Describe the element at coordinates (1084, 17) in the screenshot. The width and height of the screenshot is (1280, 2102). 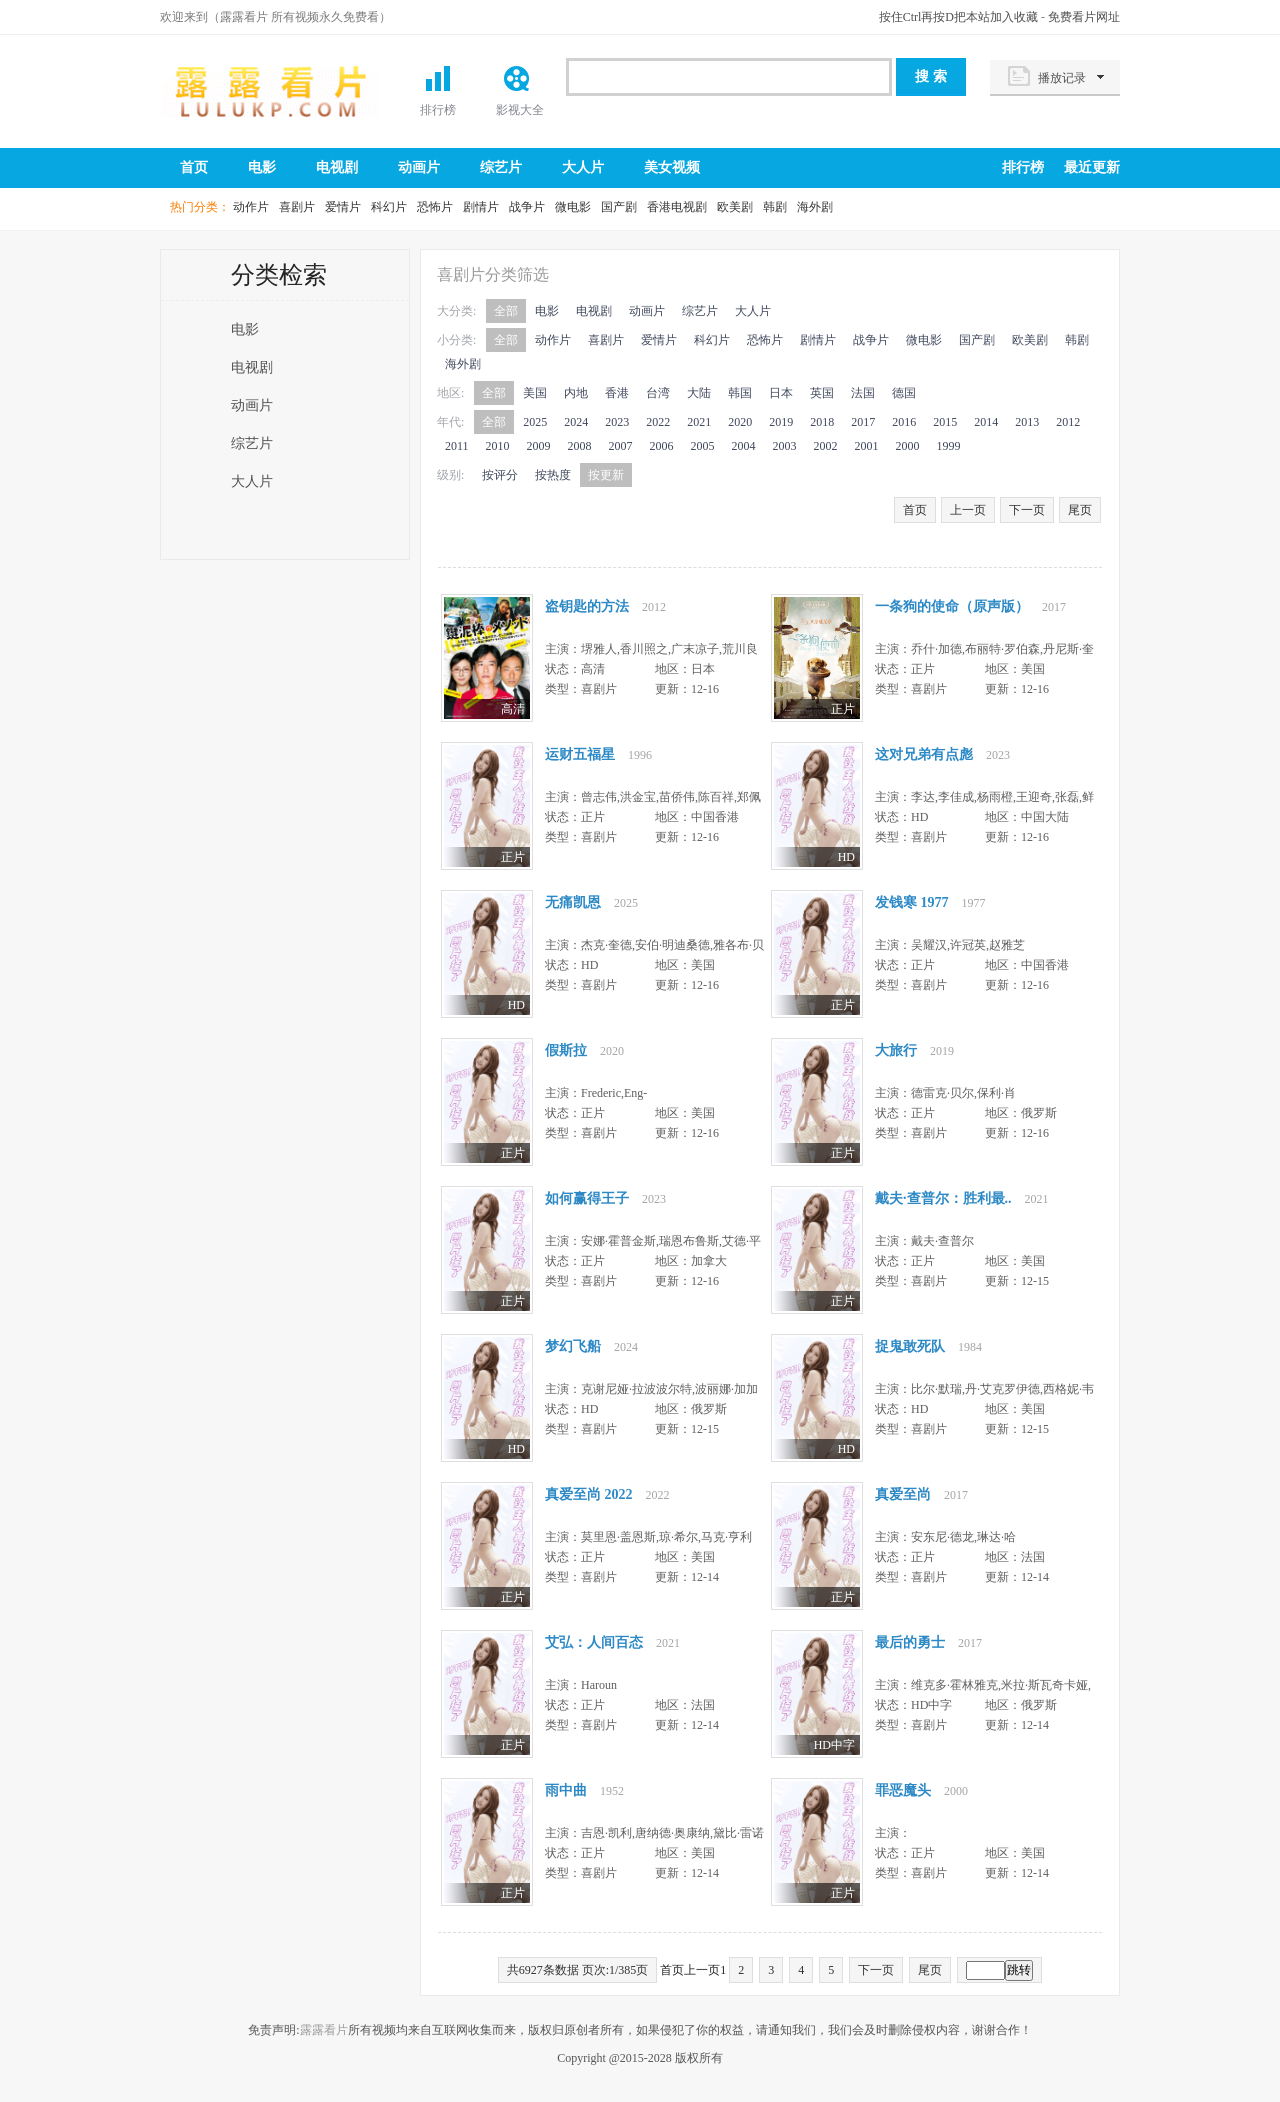
I see `免费看片网址` at that location.